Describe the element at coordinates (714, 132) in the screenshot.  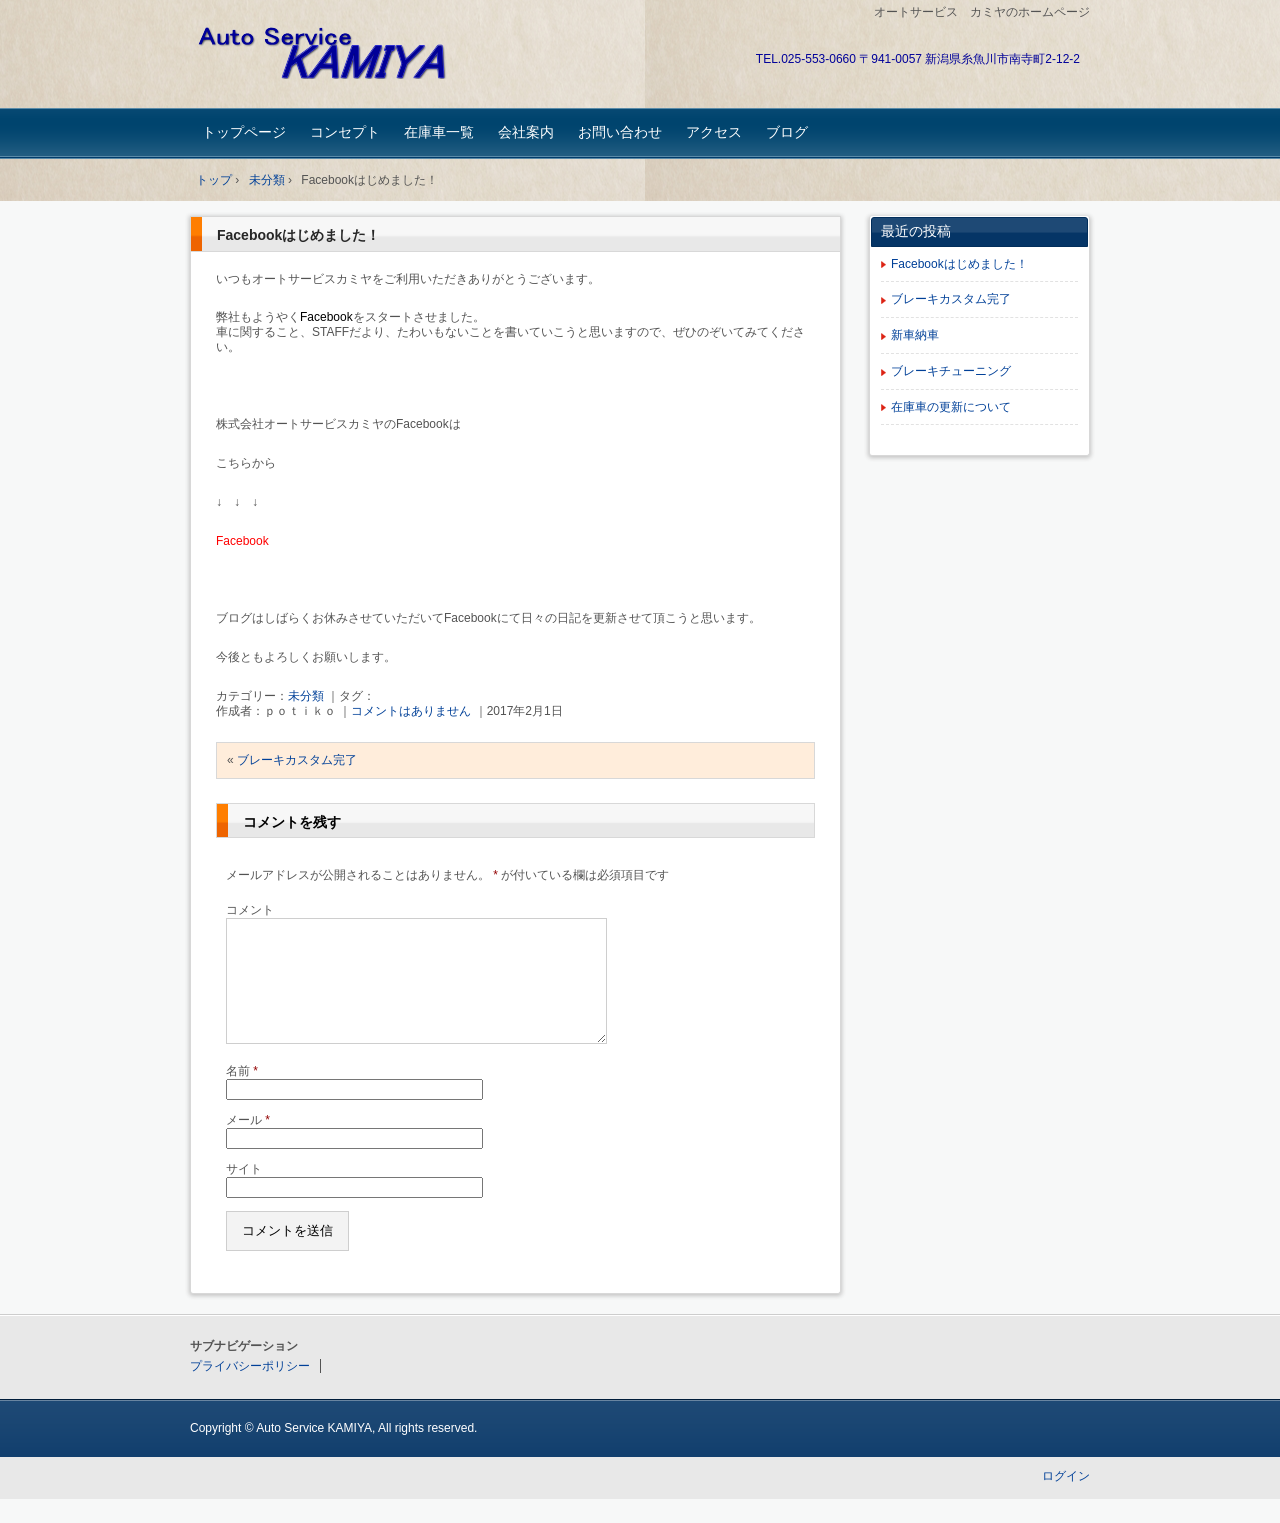
I see `アクセス` at that location.